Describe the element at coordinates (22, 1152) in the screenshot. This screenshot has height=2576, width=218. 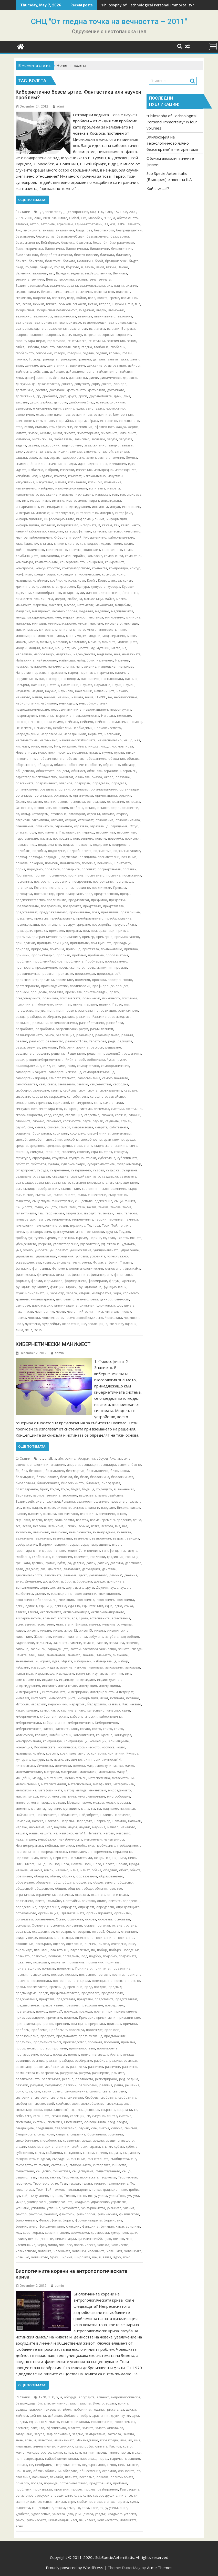
I see `стигаща` at that location.